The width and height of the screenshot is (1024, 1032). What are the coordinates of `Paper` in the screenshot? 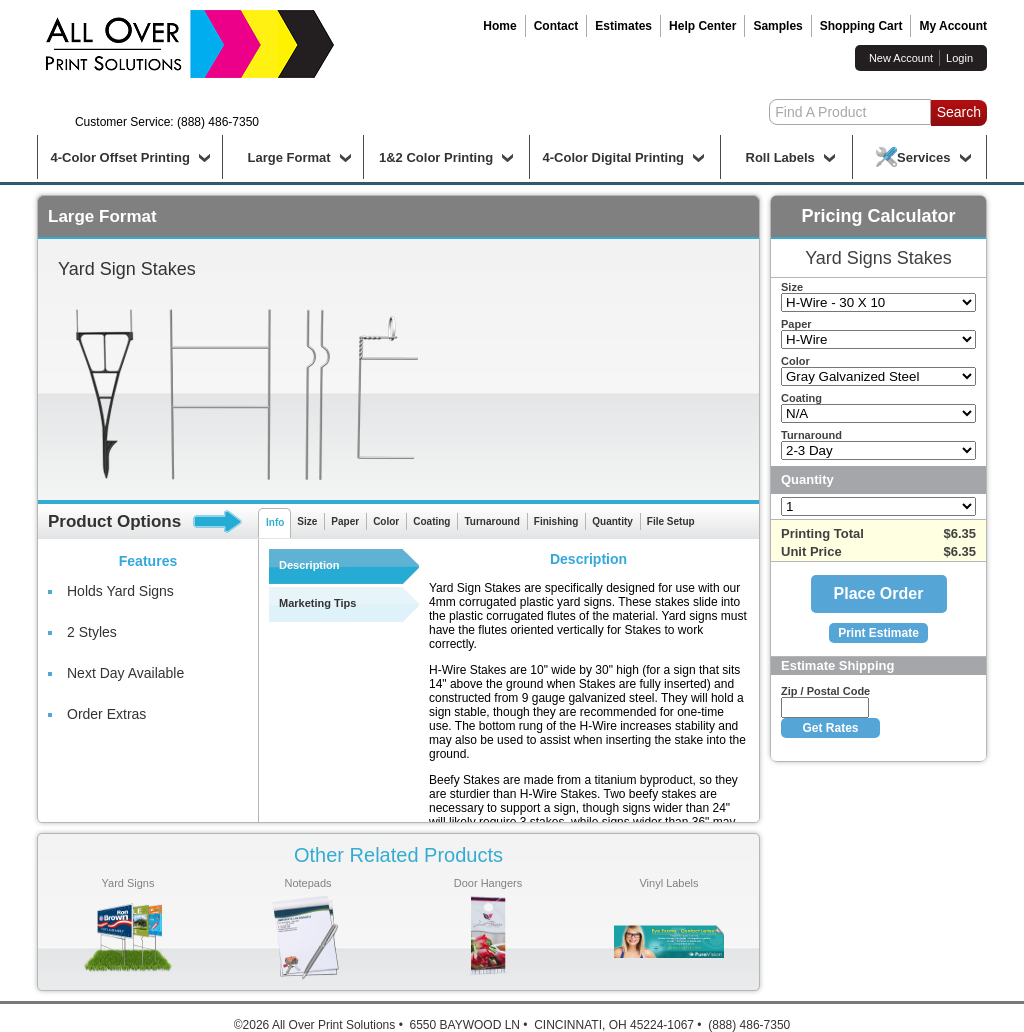 It's located at (345, 521).